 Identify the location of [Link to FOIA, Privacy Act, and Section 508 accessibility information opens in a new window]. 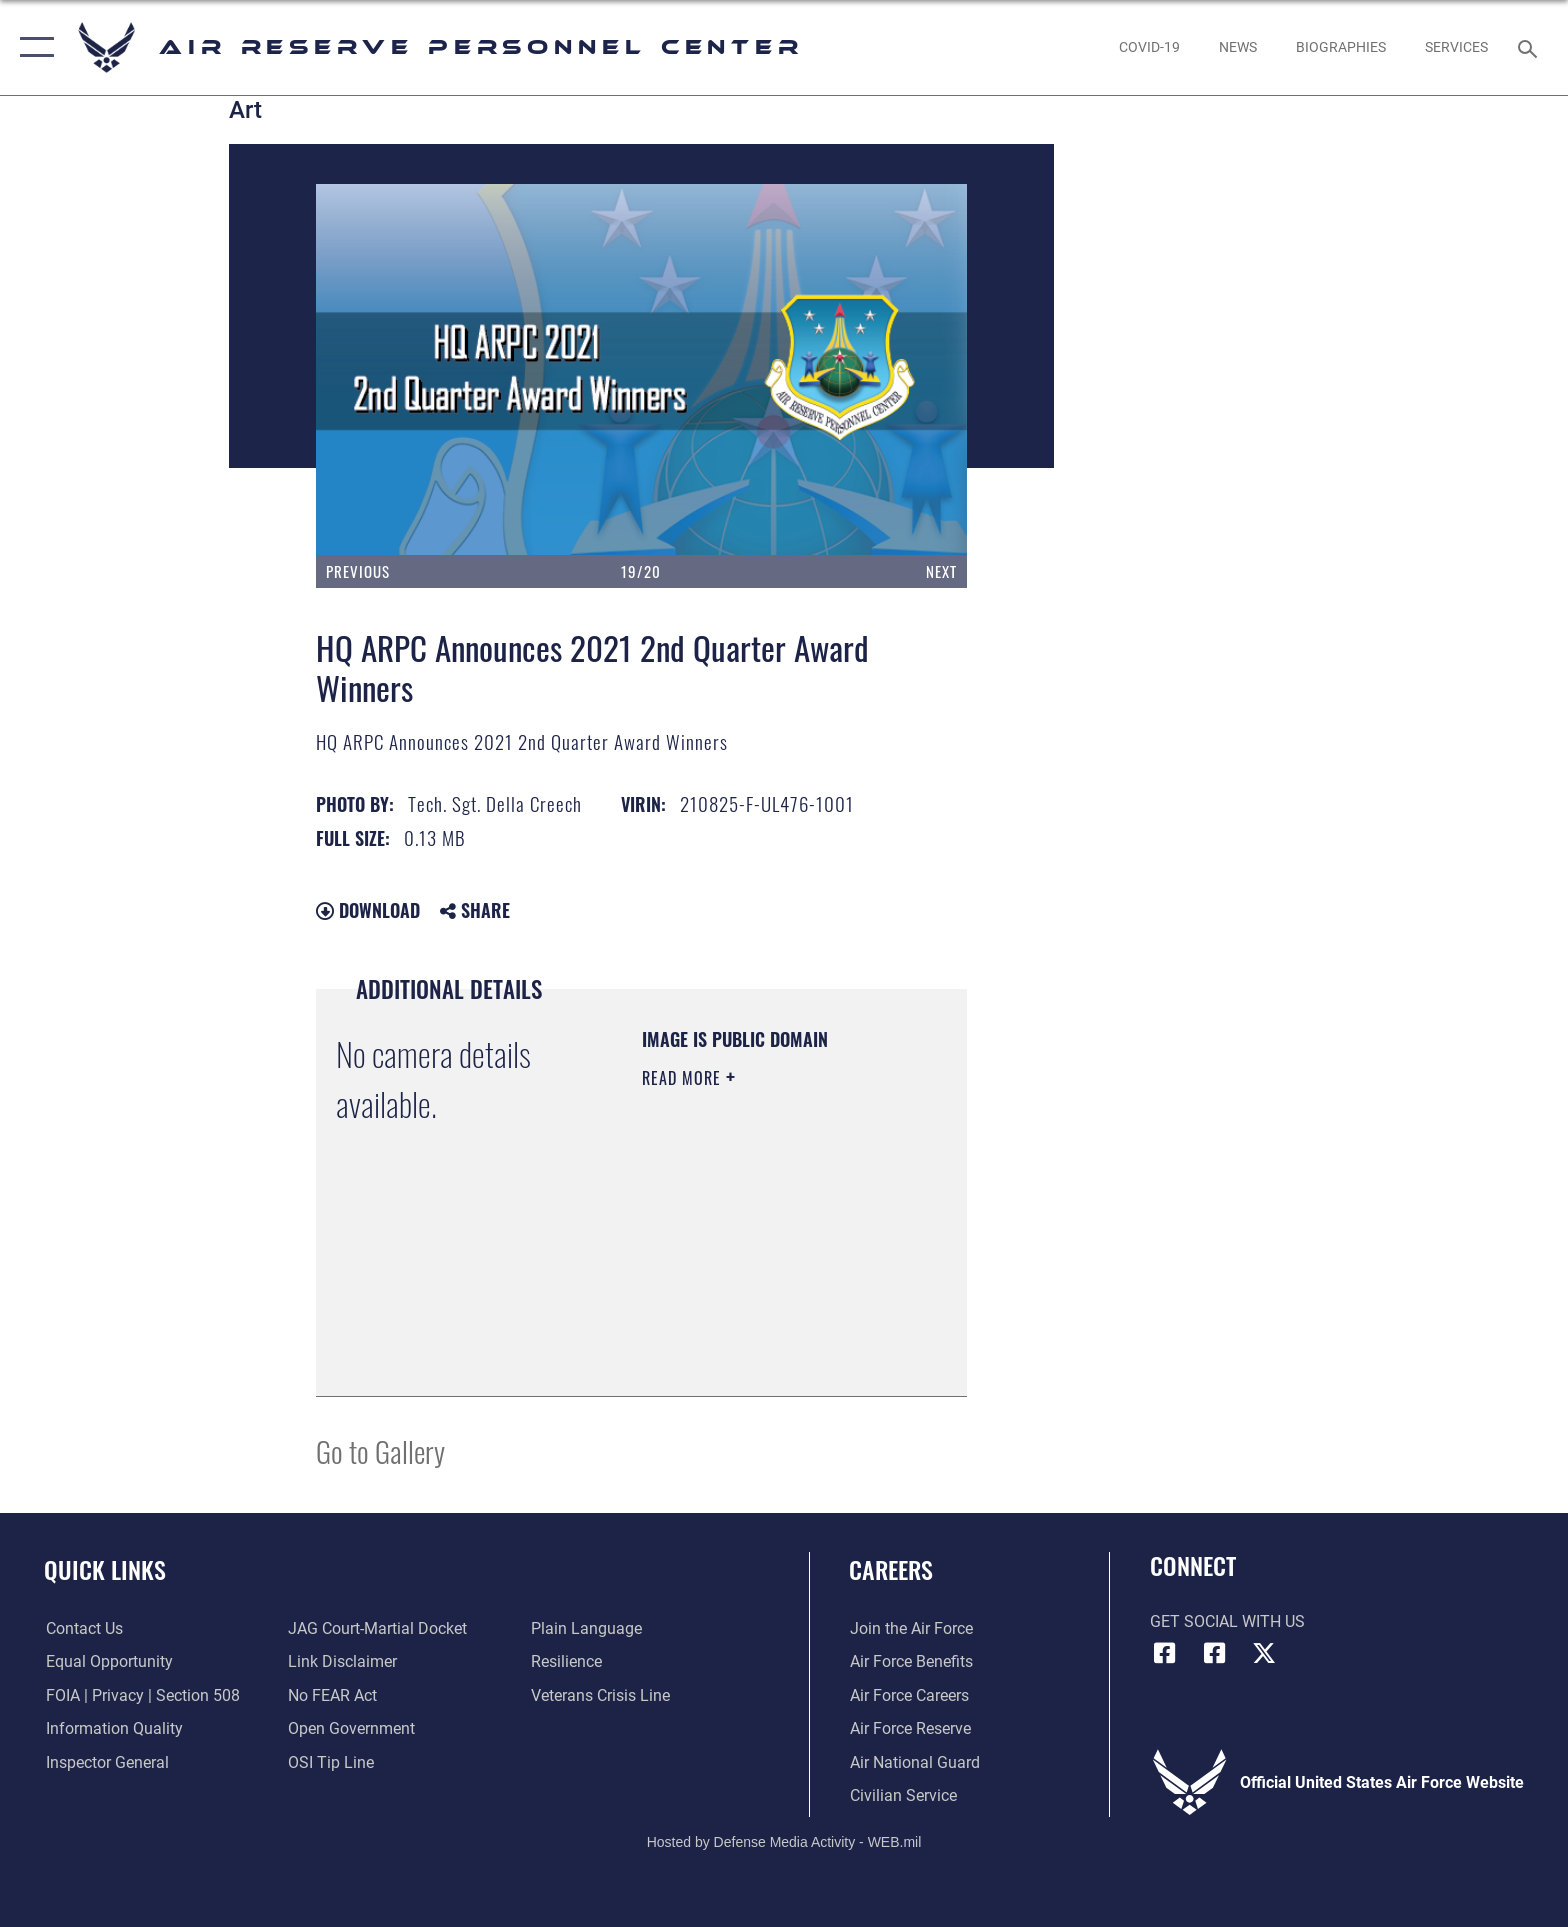
(141, 1695).